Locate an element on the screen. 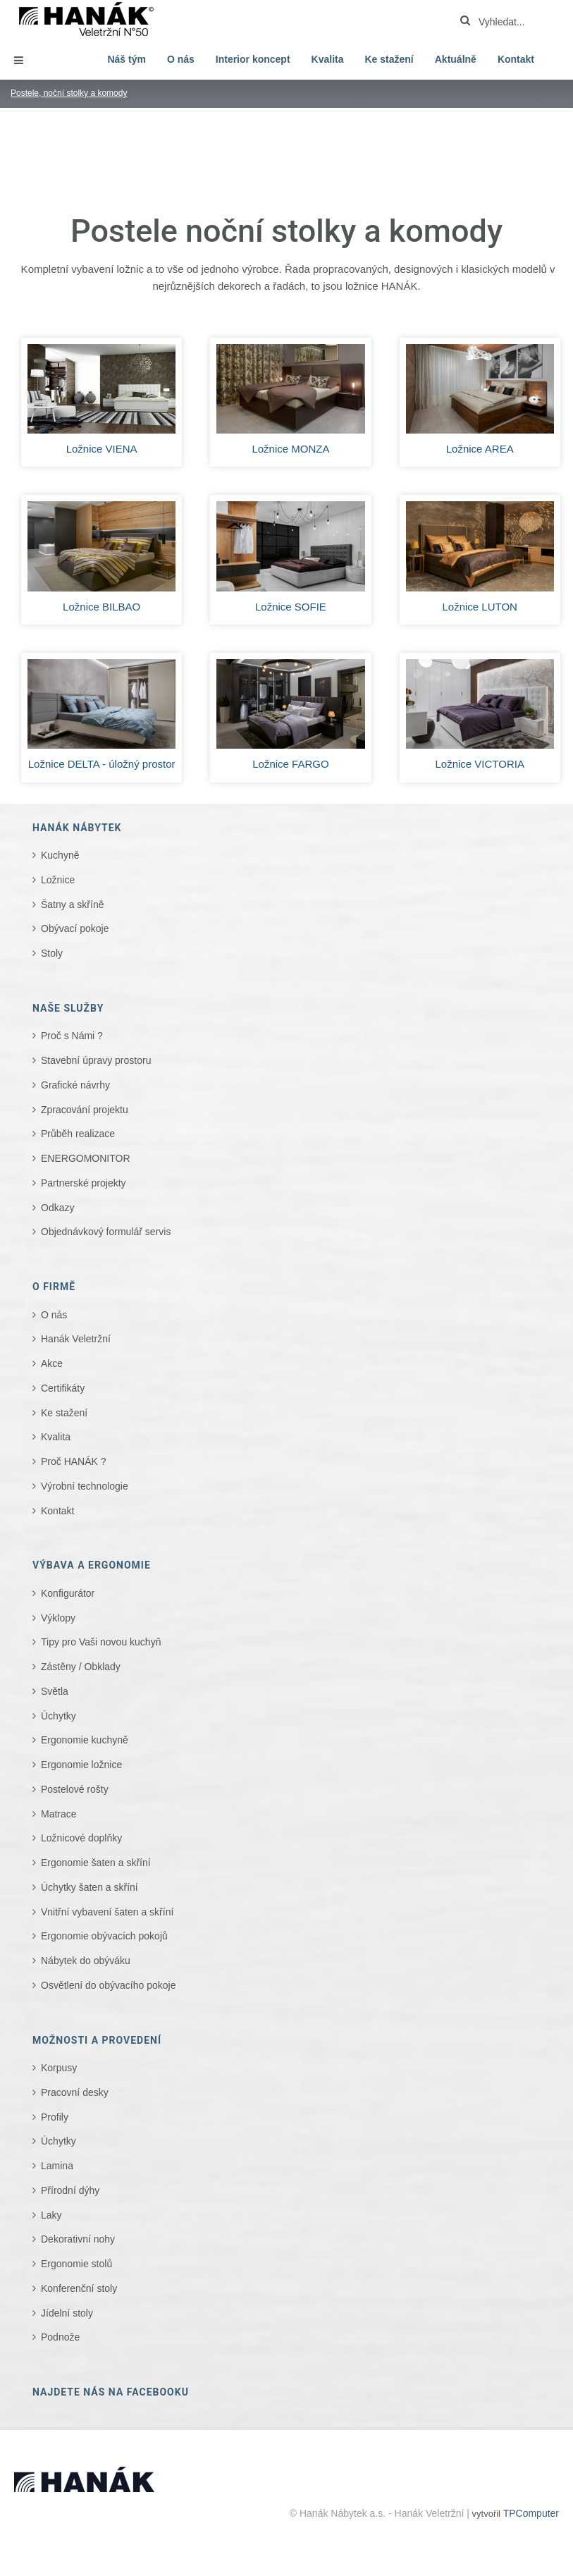 The width and height of the screenshot is (573, 2576). Průběh realizace is located at coordinates (78, 1133).